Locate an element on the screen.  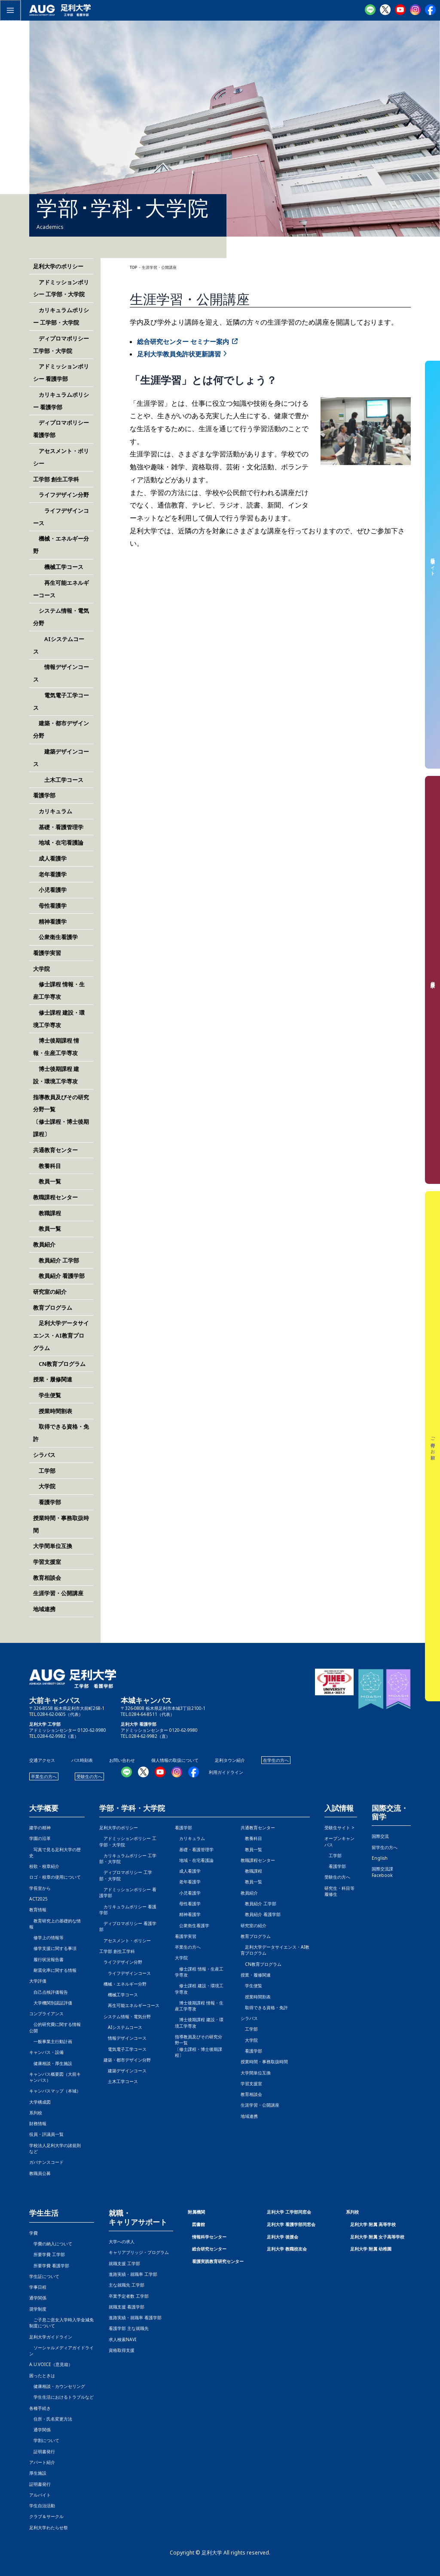
学生証について is located at coordinates (44, 2276).